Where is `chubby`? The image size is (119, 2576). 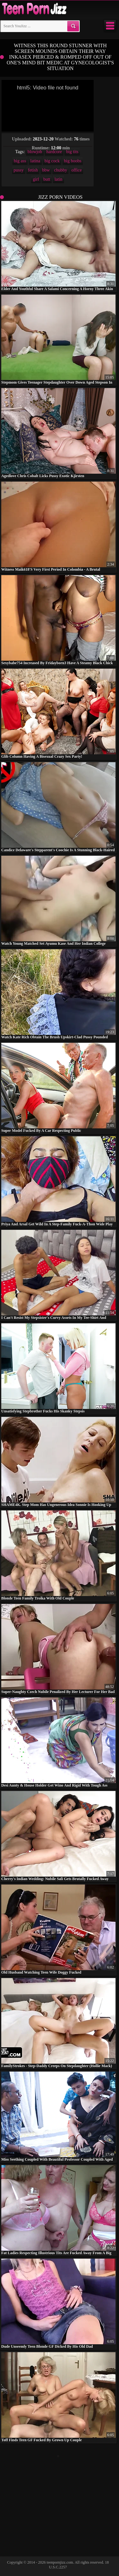 chubby is located at coordinates (60, 170).